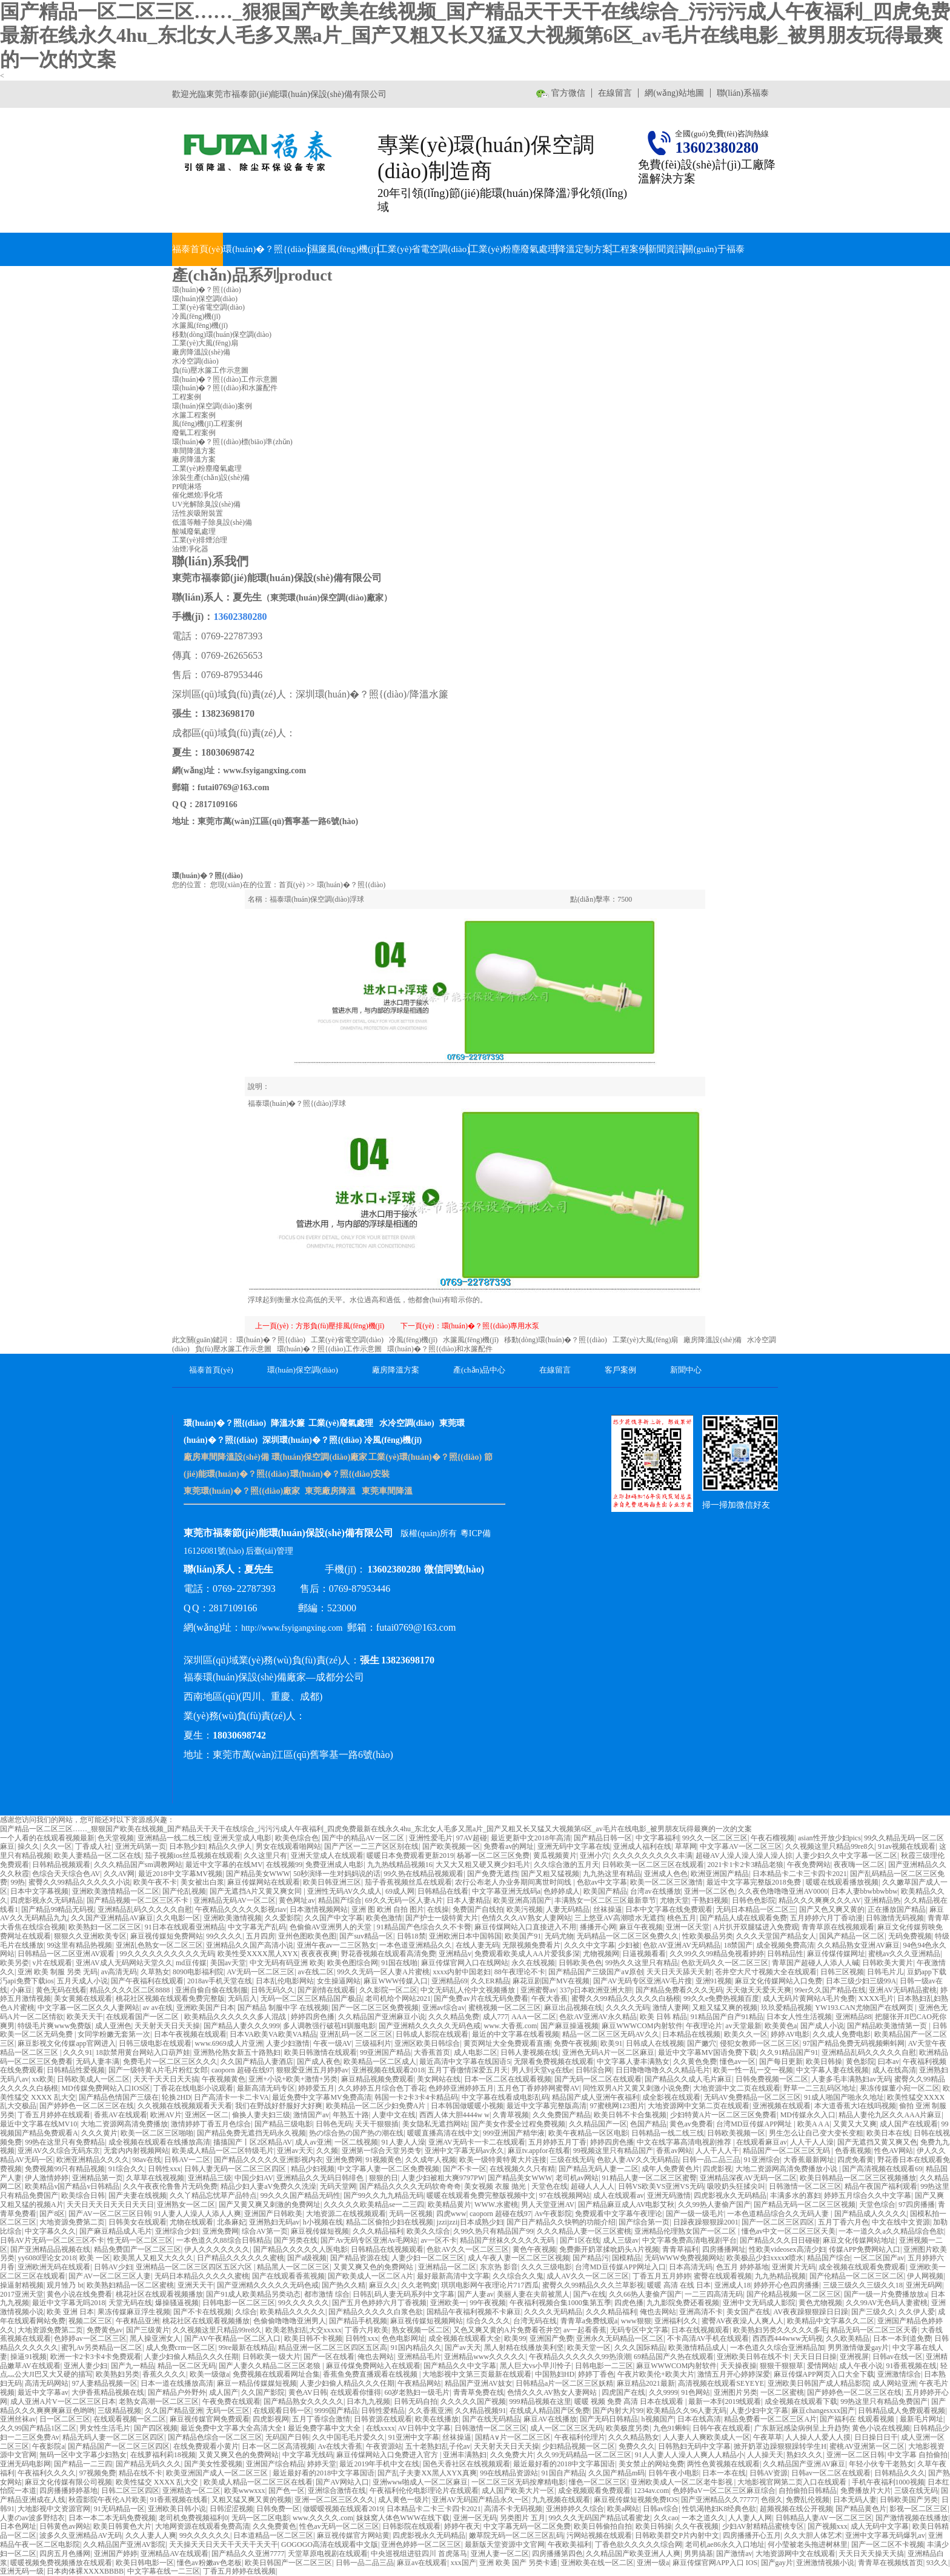 This screenshot has width=950, height=2576. I want to click on 工業(yè)大風(fēng)扇, so click(205, 343).